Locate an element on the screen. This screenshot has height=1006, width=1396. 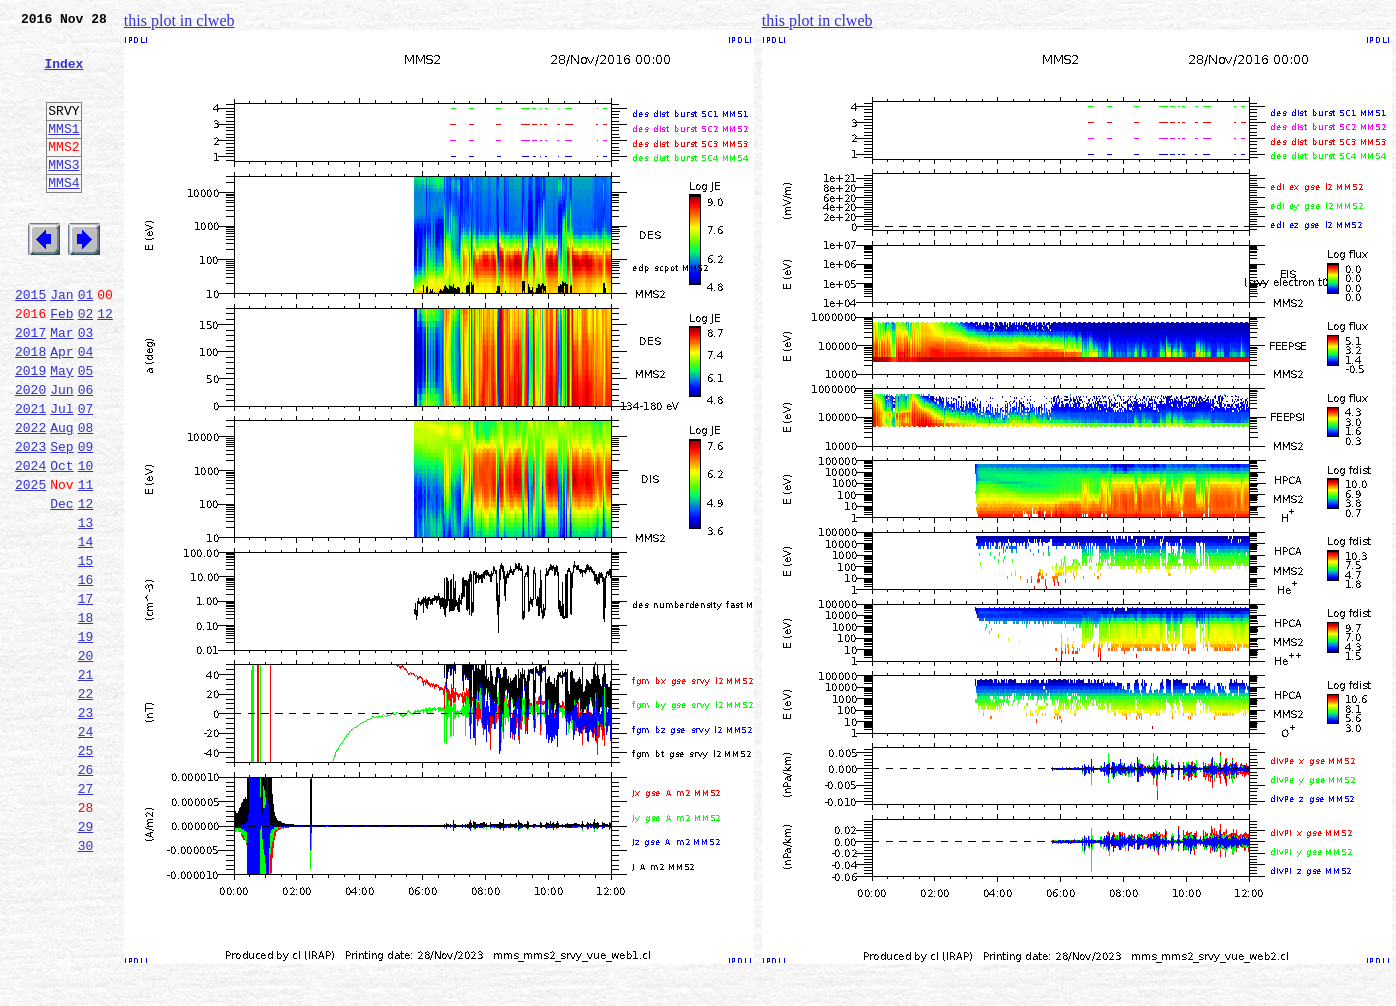
10 is located at coordinates (86, 540).